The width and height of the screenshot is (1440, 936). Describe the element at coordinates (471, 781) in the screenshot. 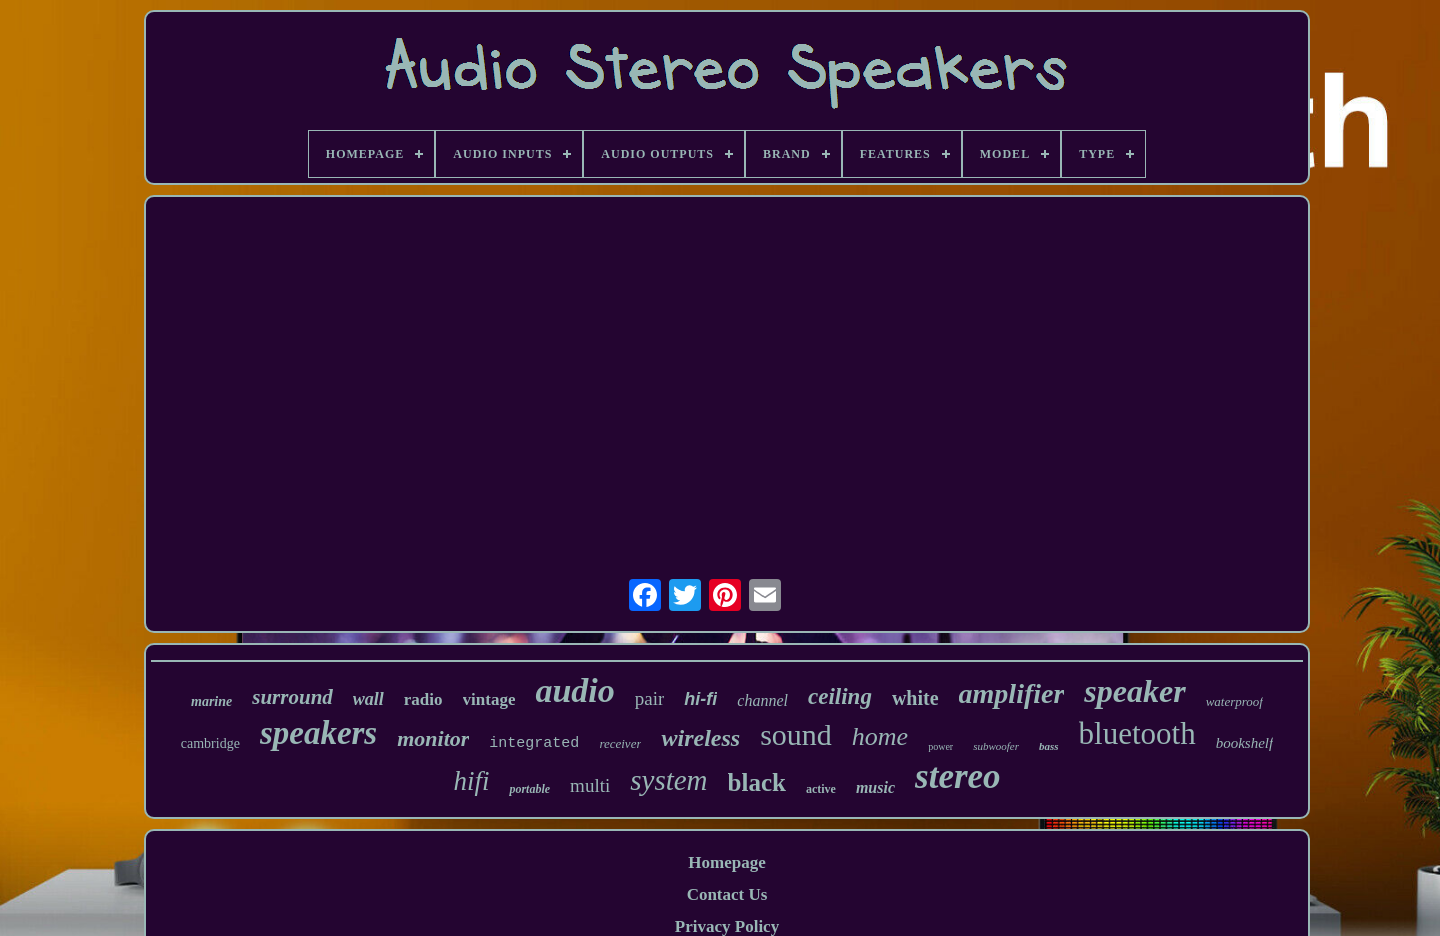

I see `hifi` at that location.